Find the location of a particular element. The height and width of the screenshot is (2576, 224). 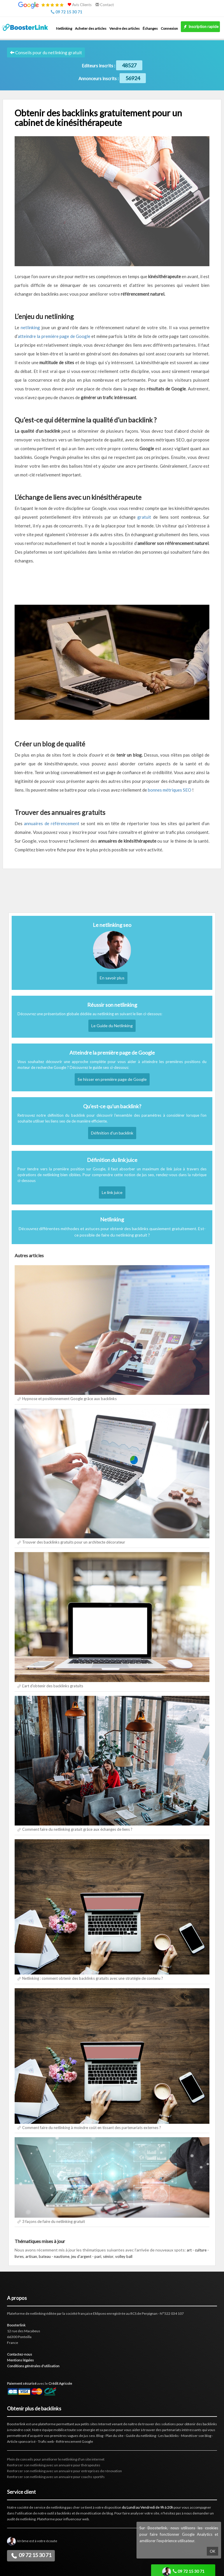

jeu d'argent - pari is located at coordinates (86, 2256).